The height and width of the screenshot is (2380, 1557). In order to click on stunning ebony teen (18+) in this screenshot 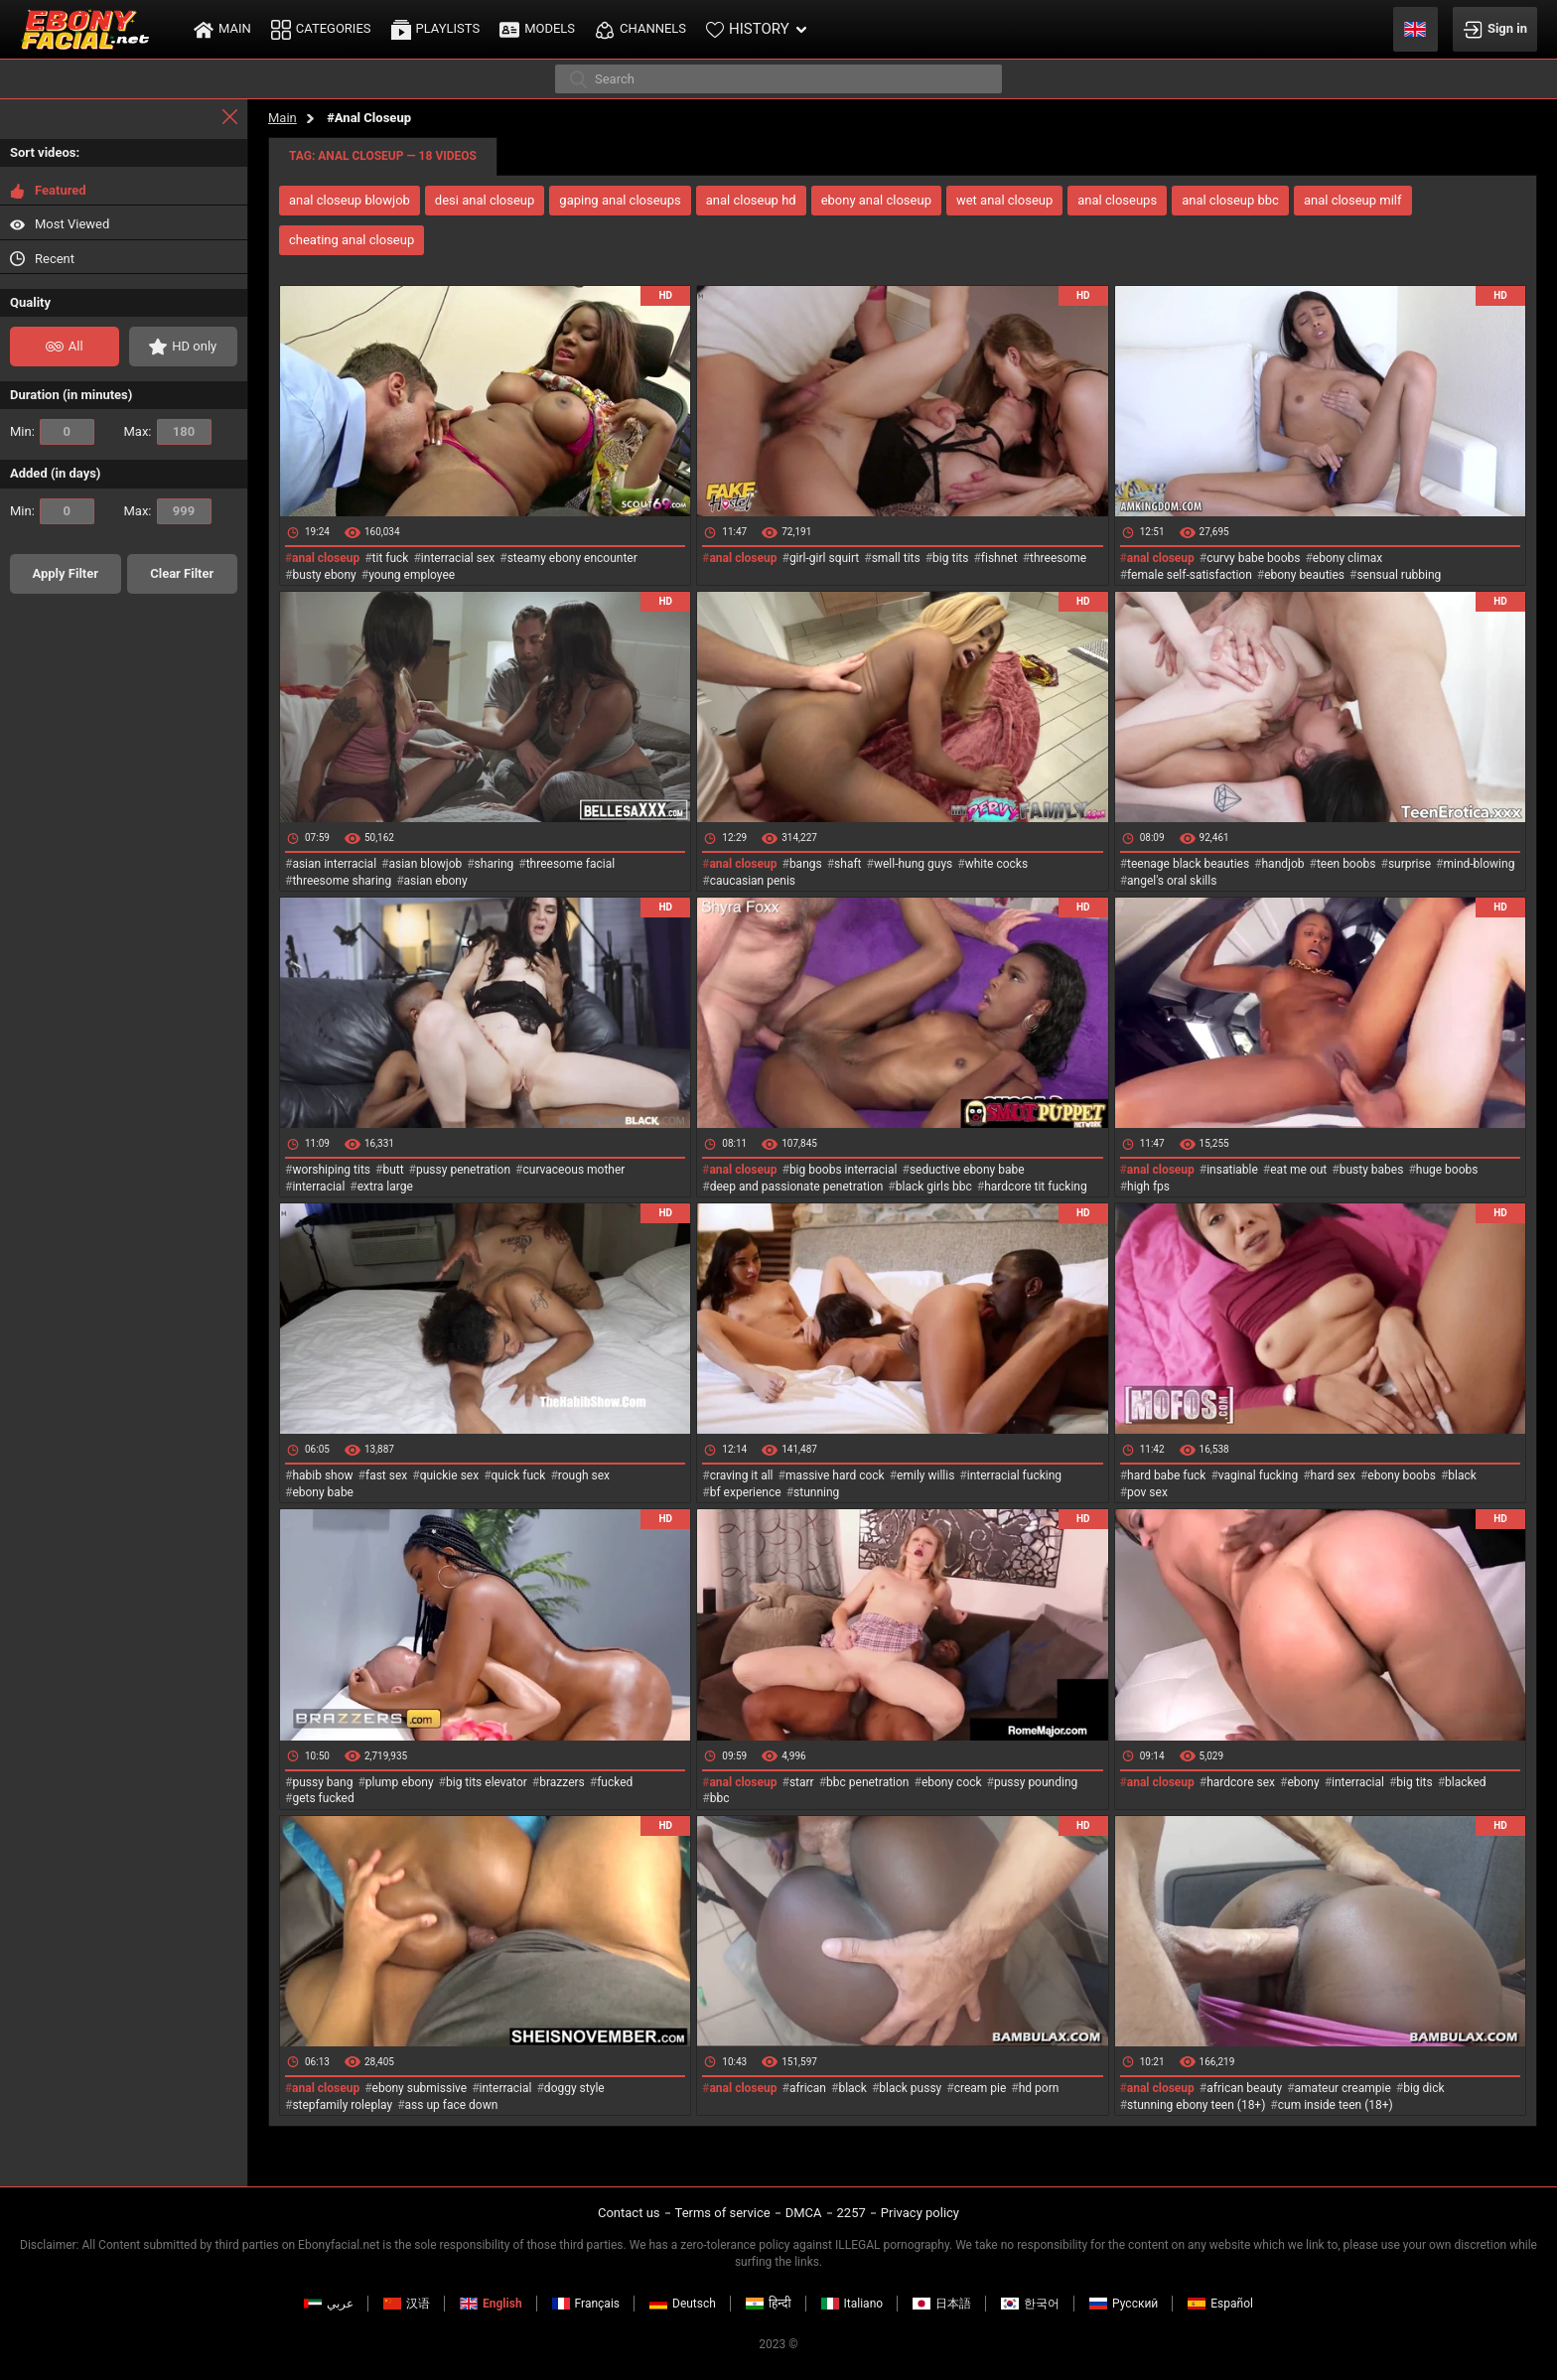, I will do `click(1196, 2105)`.